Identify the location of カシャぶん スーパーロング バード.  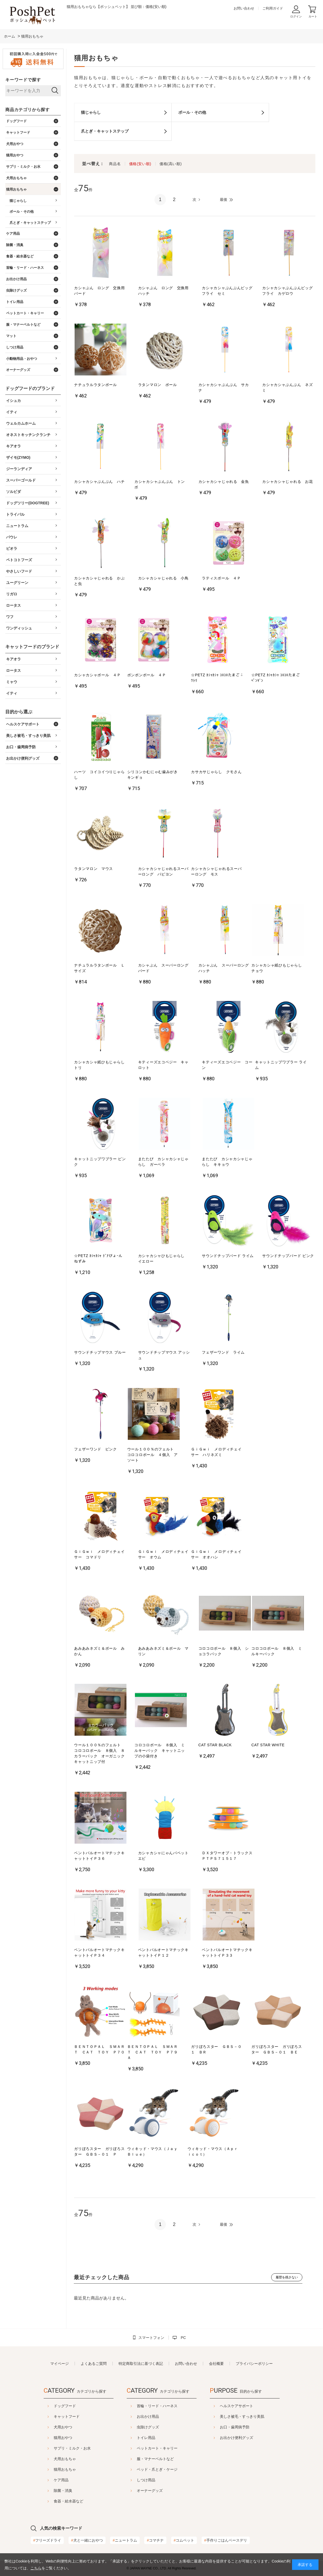
(164, 968).